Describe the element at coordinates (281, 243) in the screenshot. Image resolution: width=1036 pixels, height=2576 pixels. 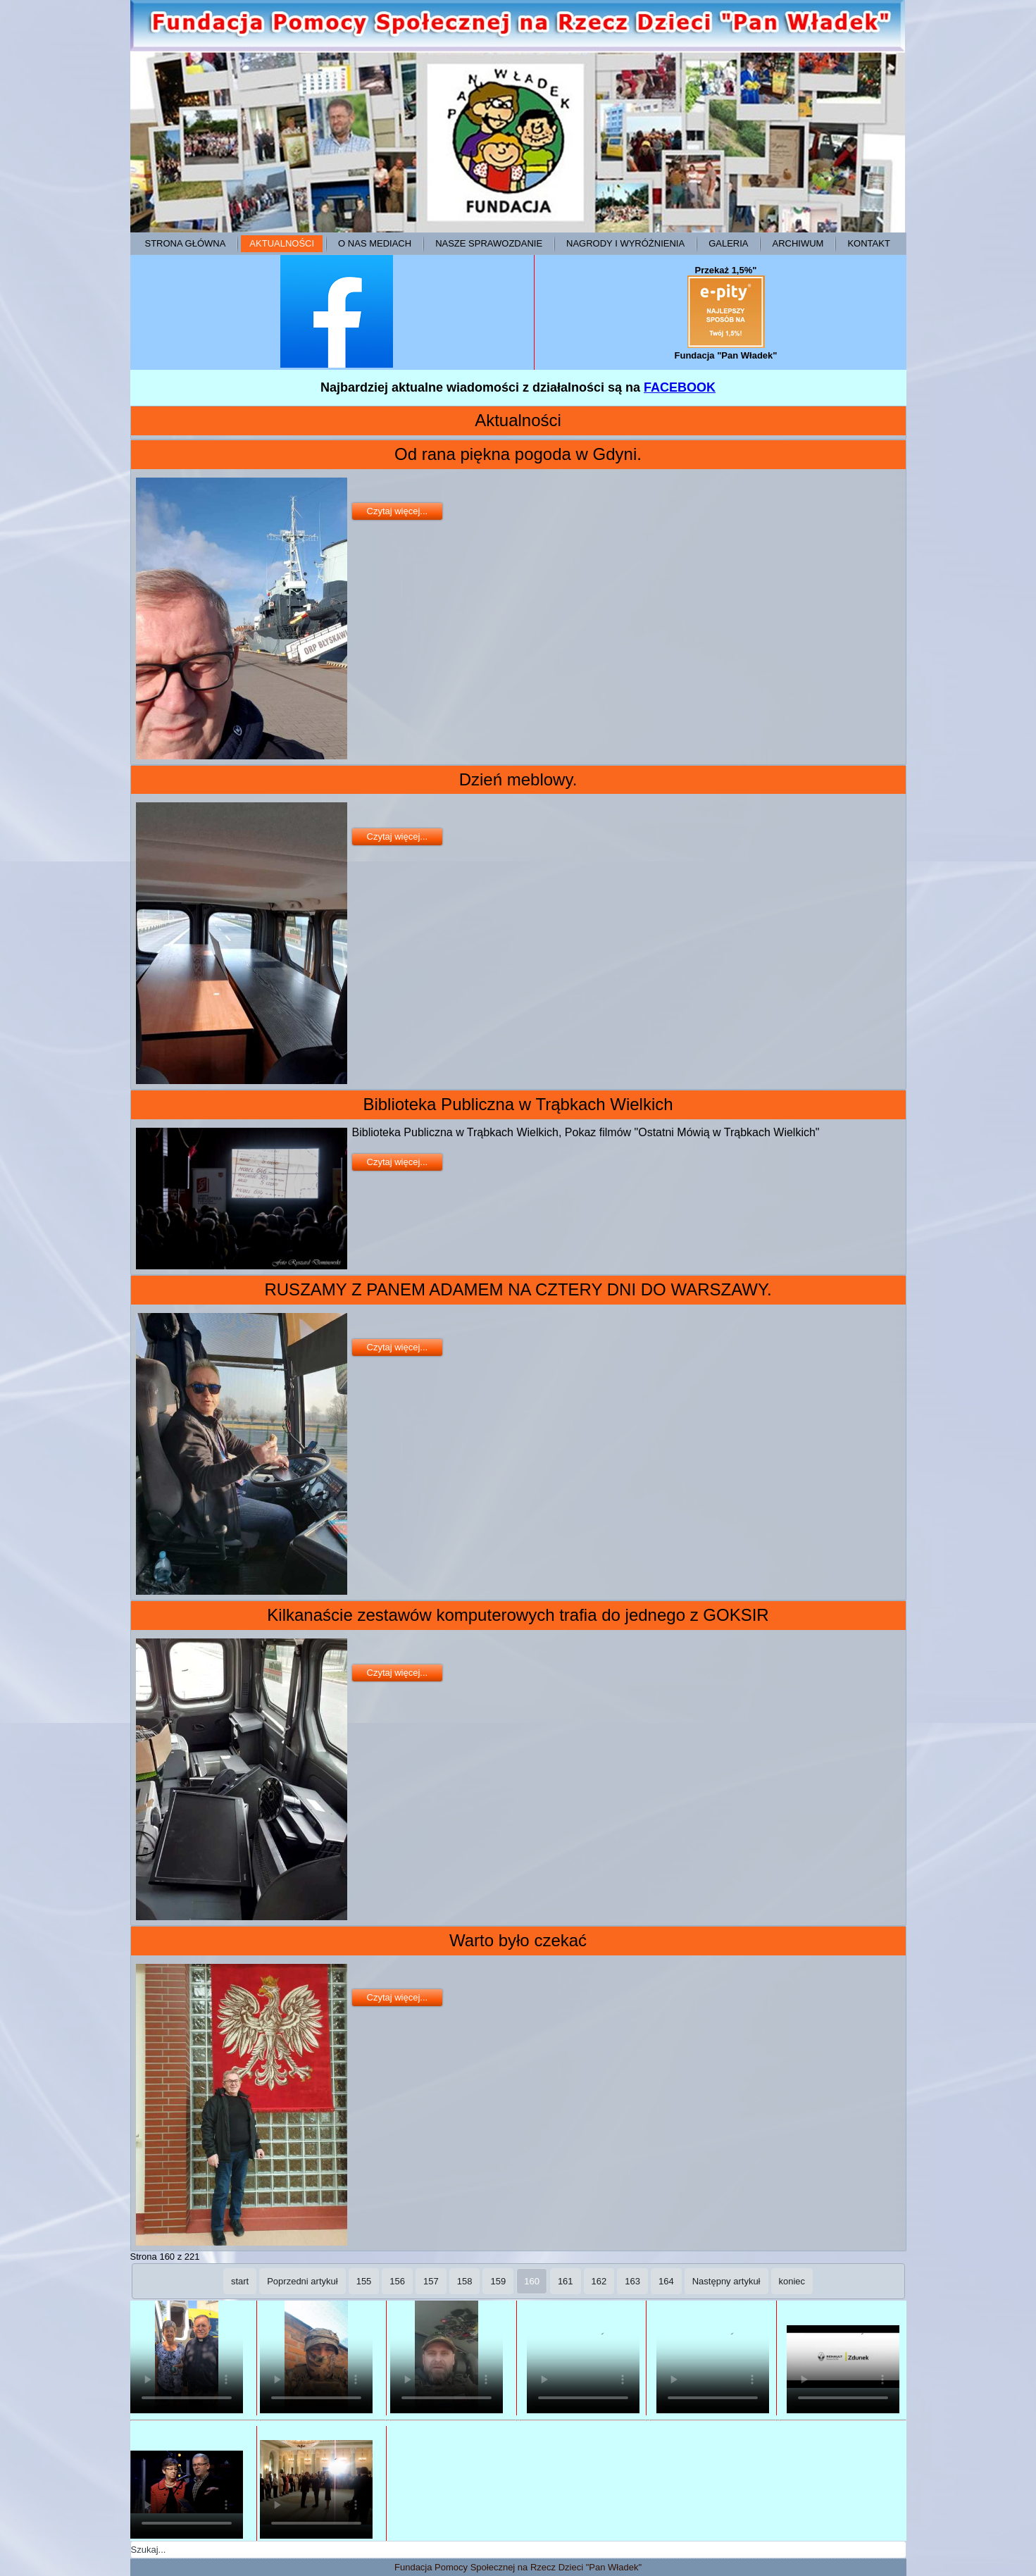
I see `Aktualności` at that location.